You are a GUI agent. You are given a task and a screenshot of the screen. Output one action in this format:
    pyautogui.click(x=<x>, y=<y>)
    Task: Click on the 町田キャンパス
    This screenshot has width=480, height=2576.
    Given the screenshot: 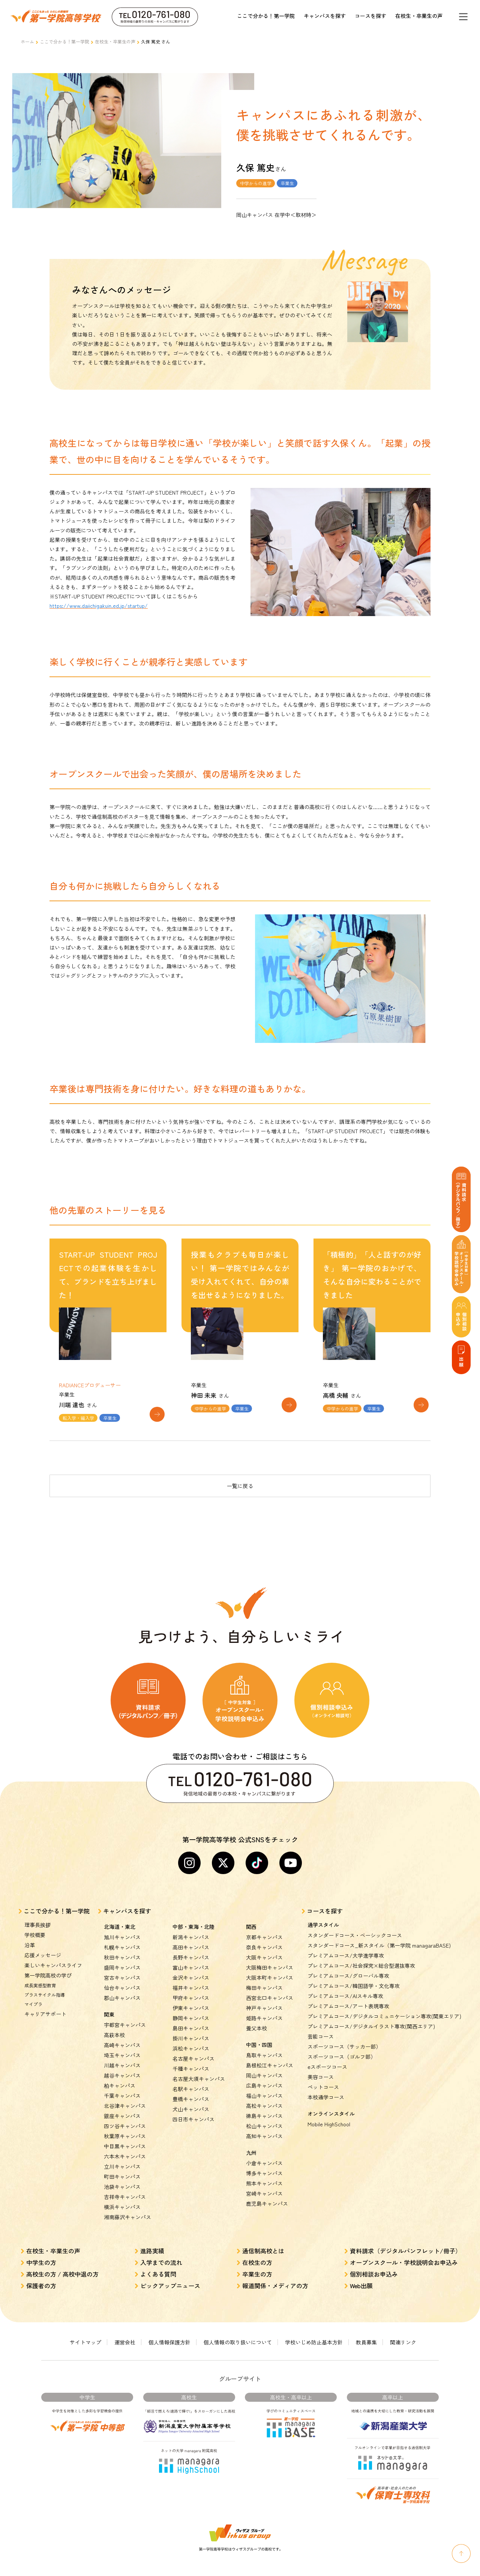 What is the action you would take?
    pyautogui.click(x=122, y=2161)
    